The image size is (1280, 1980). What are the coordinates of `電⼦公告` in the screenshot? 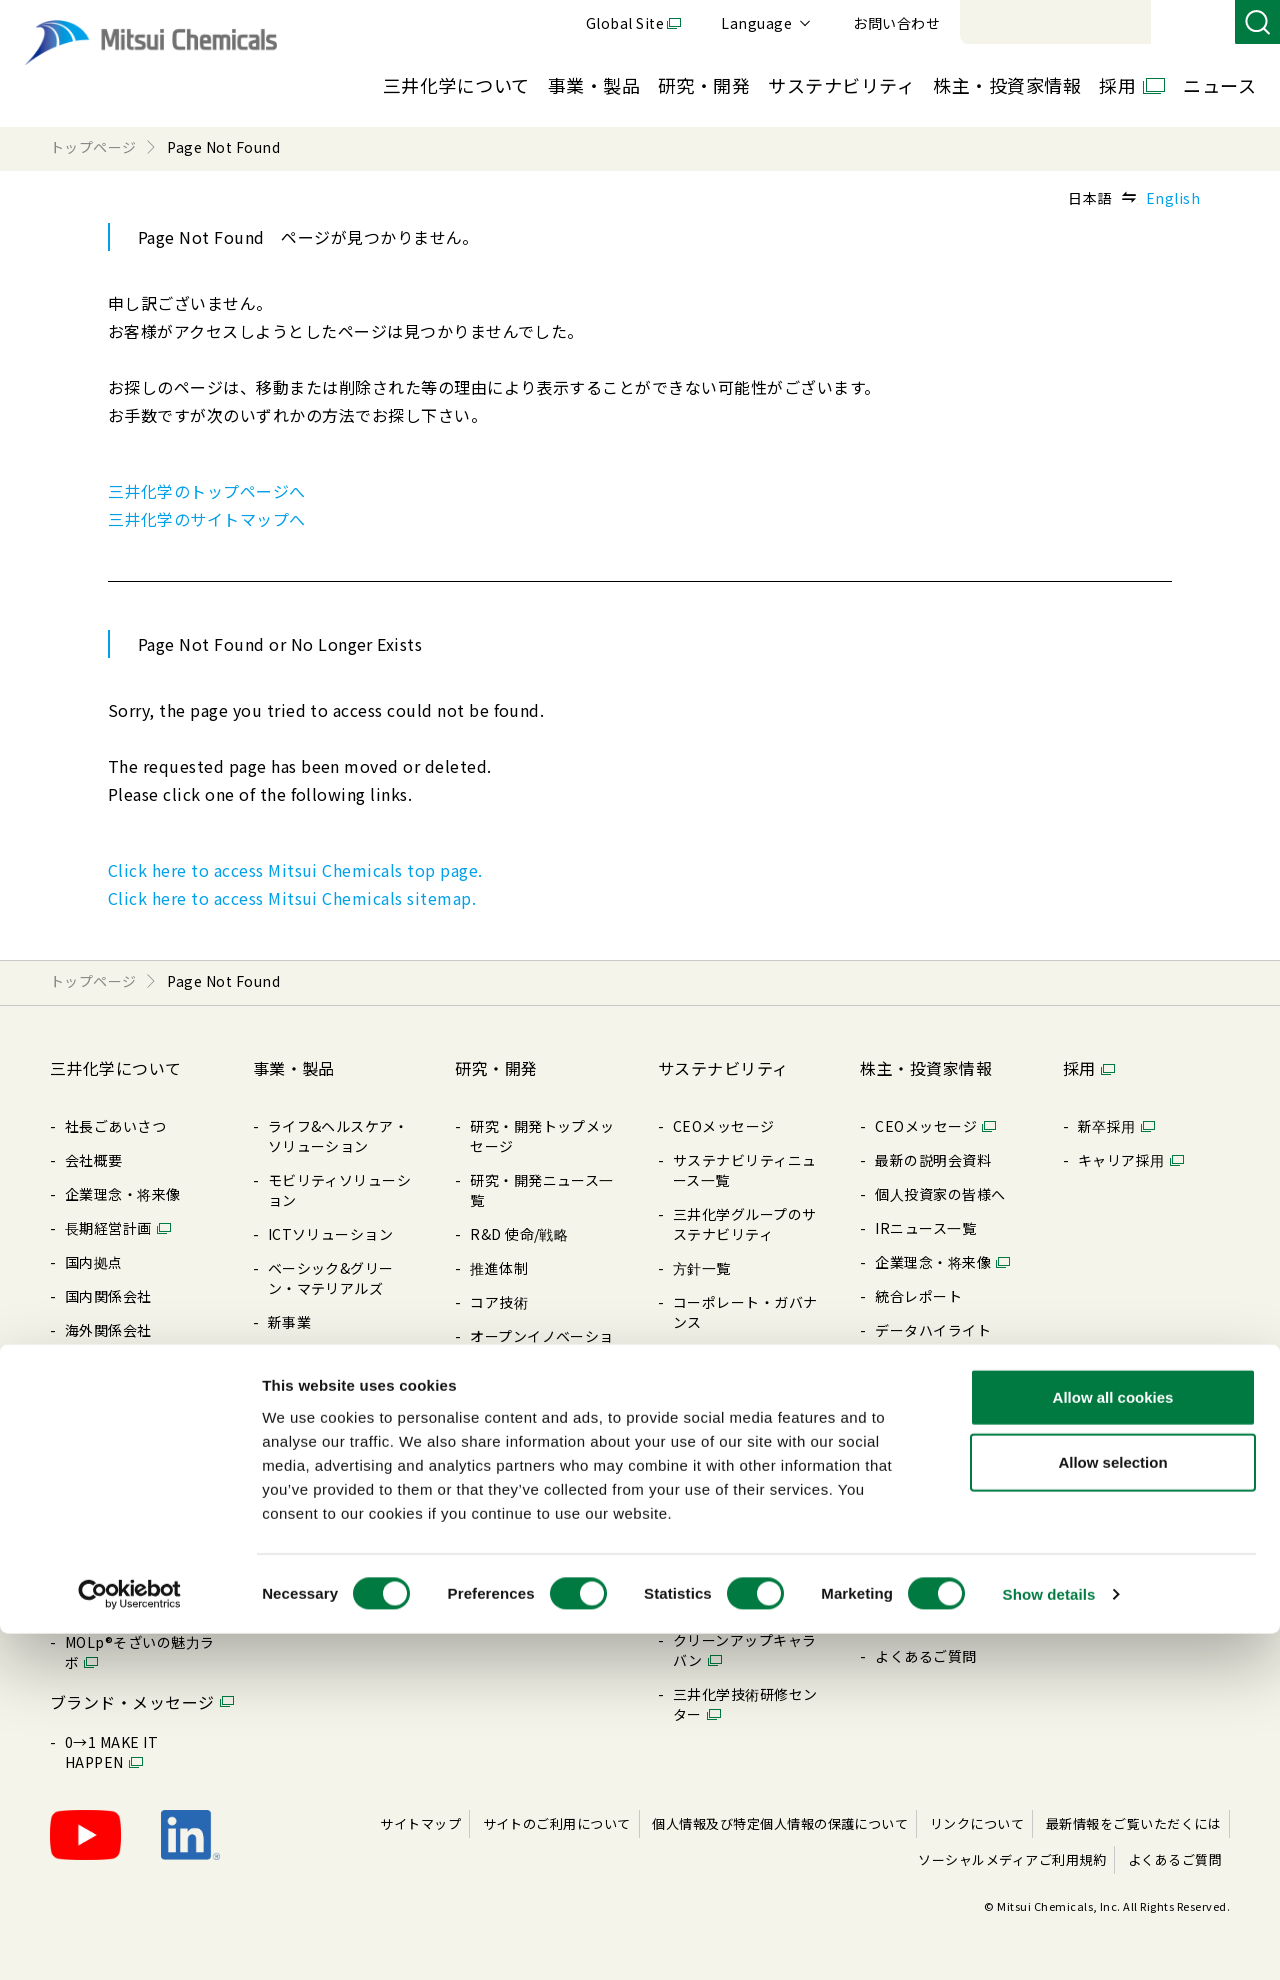 It's located at (904, 1466).